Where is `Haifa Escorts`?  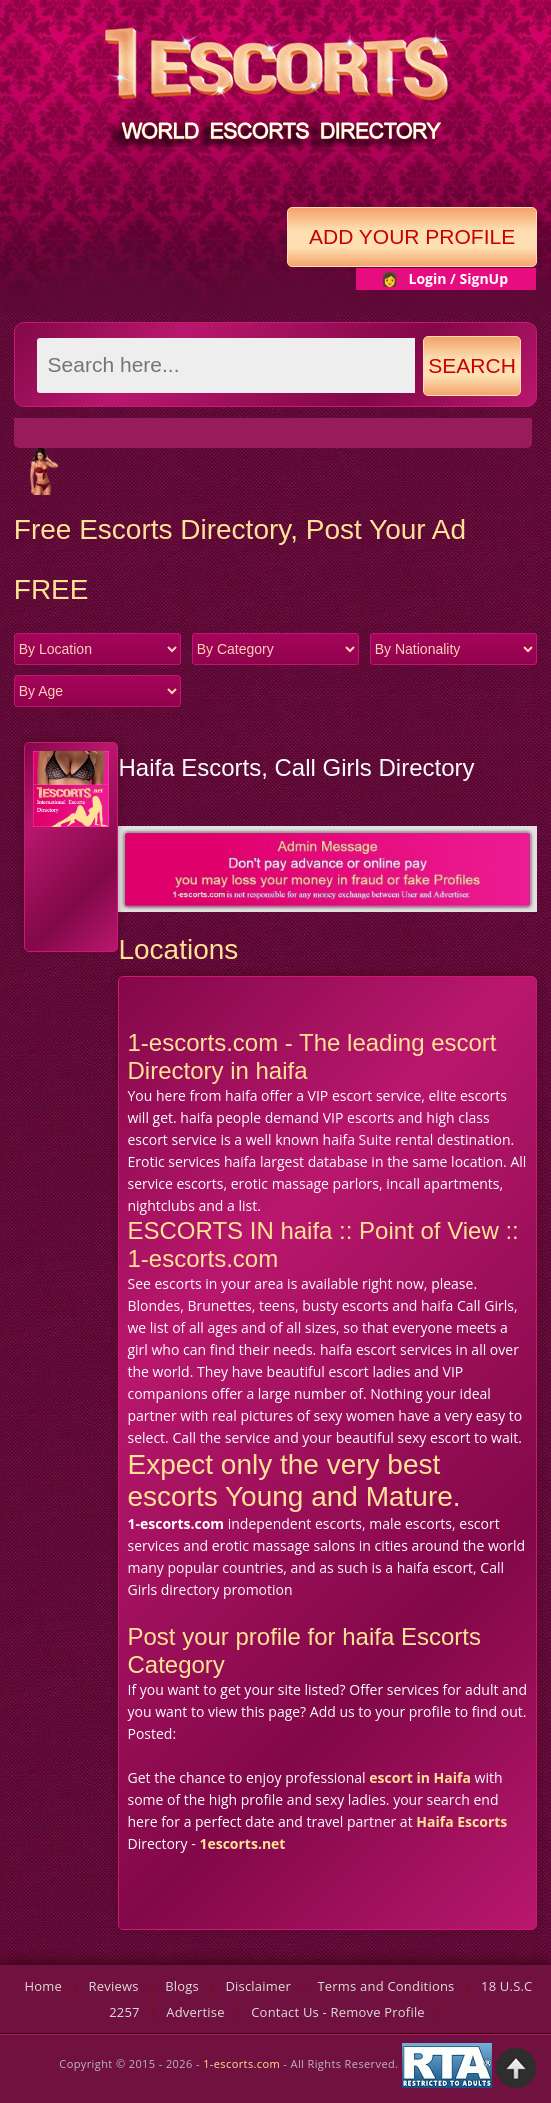
Haifa Escorts is located at coordinates (461, 1821).